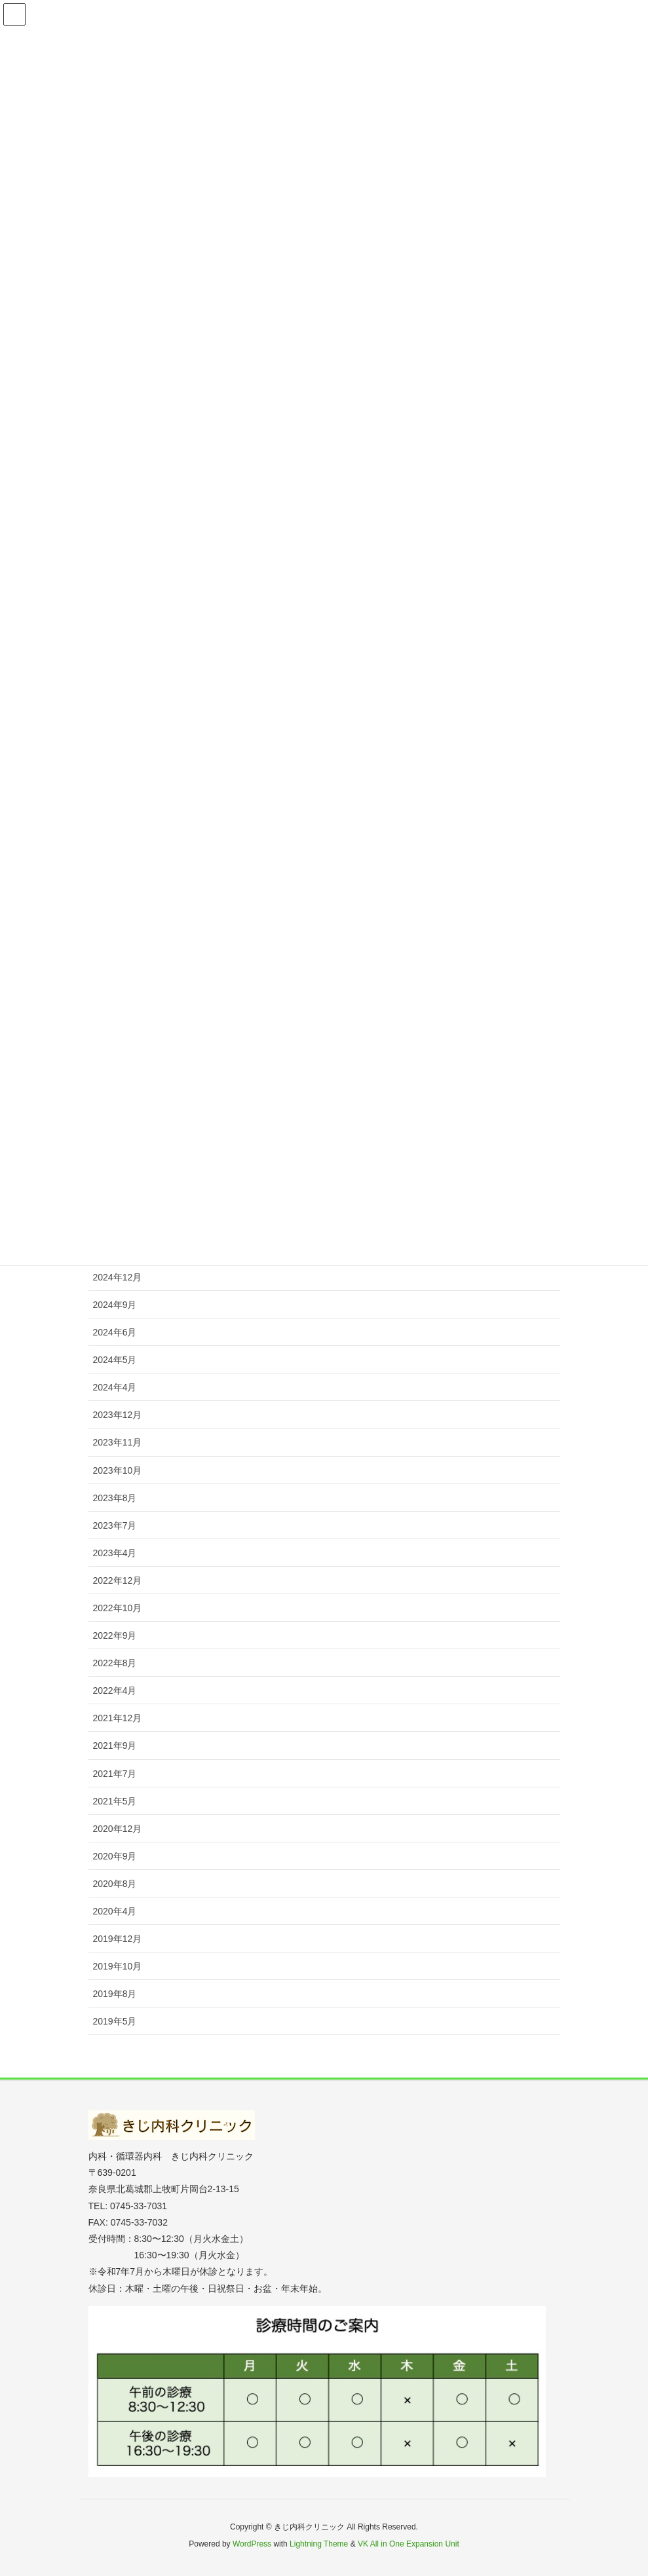 Image resolution: width=648 pixels, height=2576 pixels. Describe the element at coordinates (115, 1304) in the screenshot. I see `2024年9月` at that location.